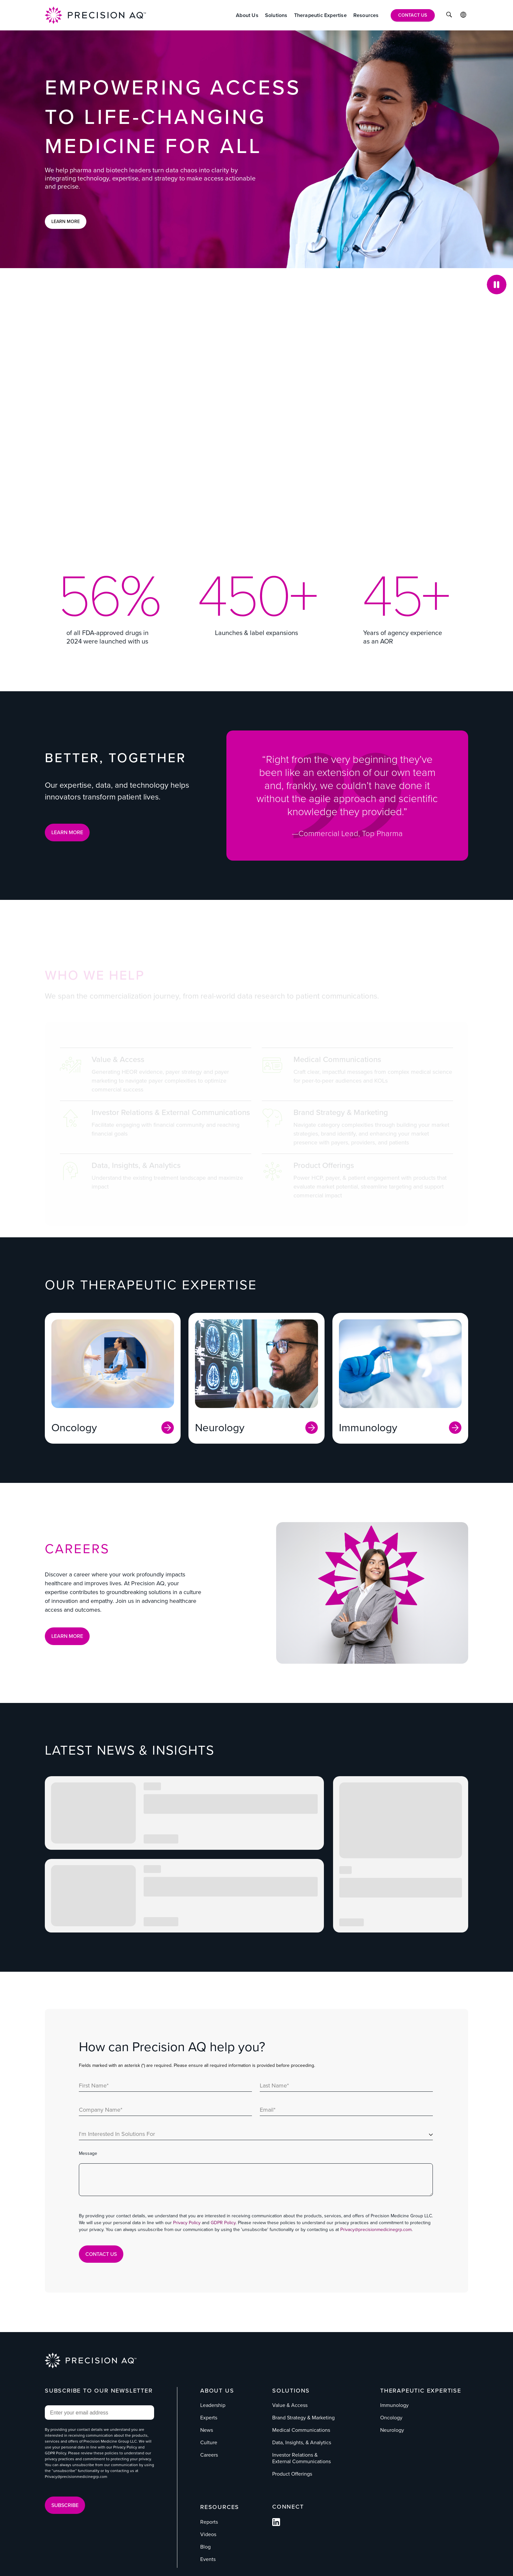 This screenshot has width=513, height=2576. What do you see at coordinates (376, 2229) in the screenshot?
I see `Privacy@precisionmedicinegrp.com` at bounding box center [376, 2229].